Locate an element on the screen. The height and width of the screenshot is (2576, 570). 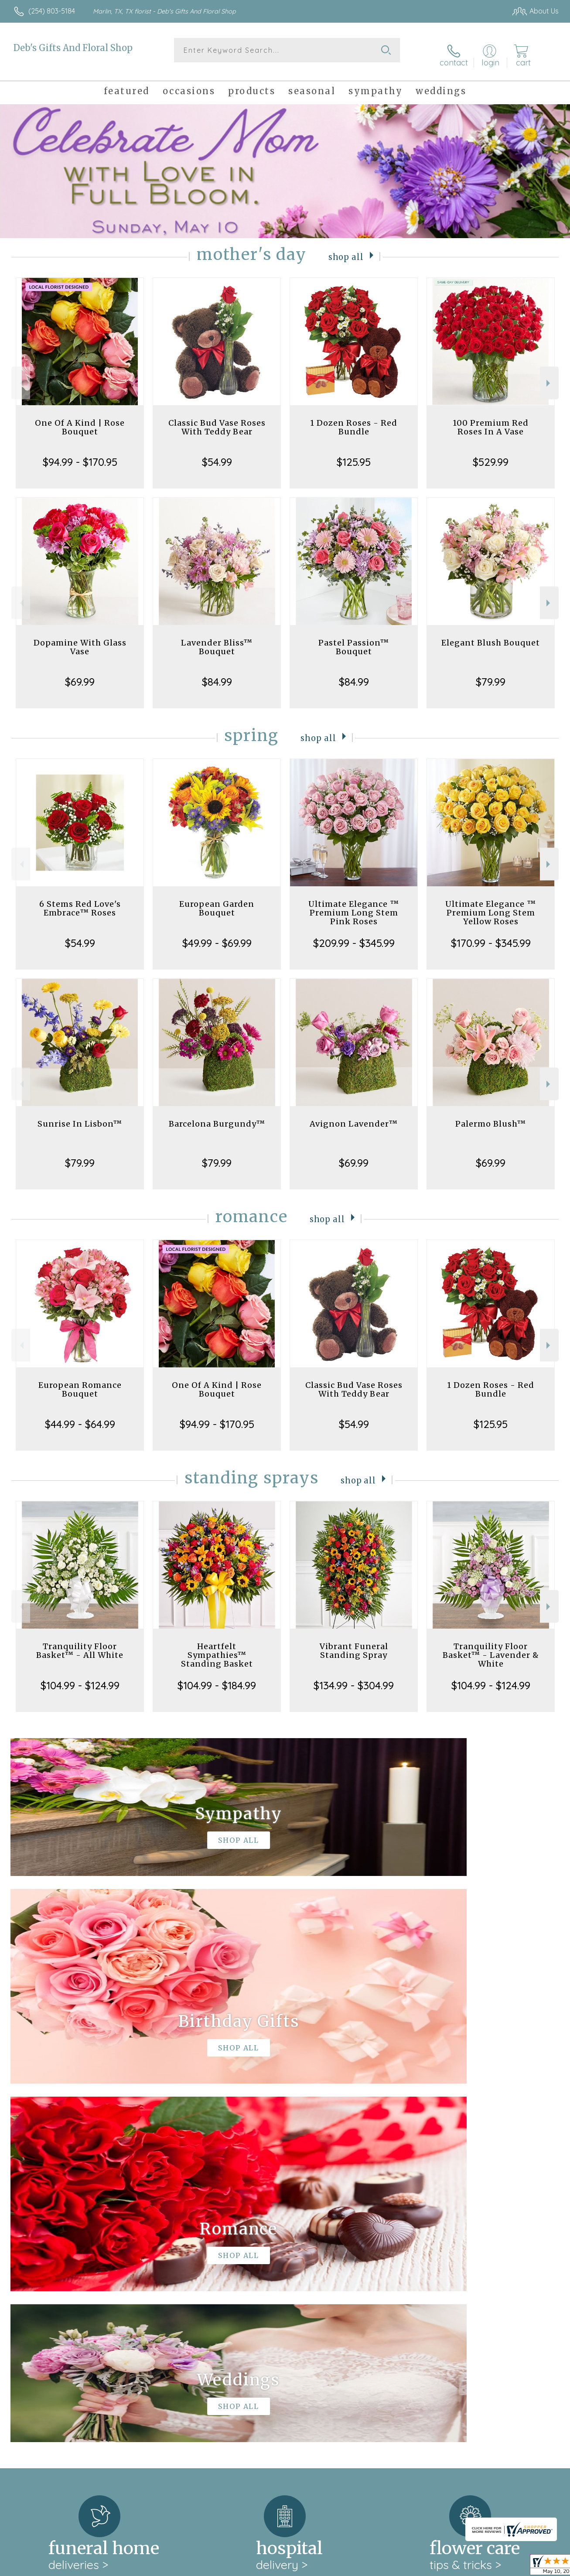
One Of A Kind | Rose Bouquet is located at coordinates (80, 419).